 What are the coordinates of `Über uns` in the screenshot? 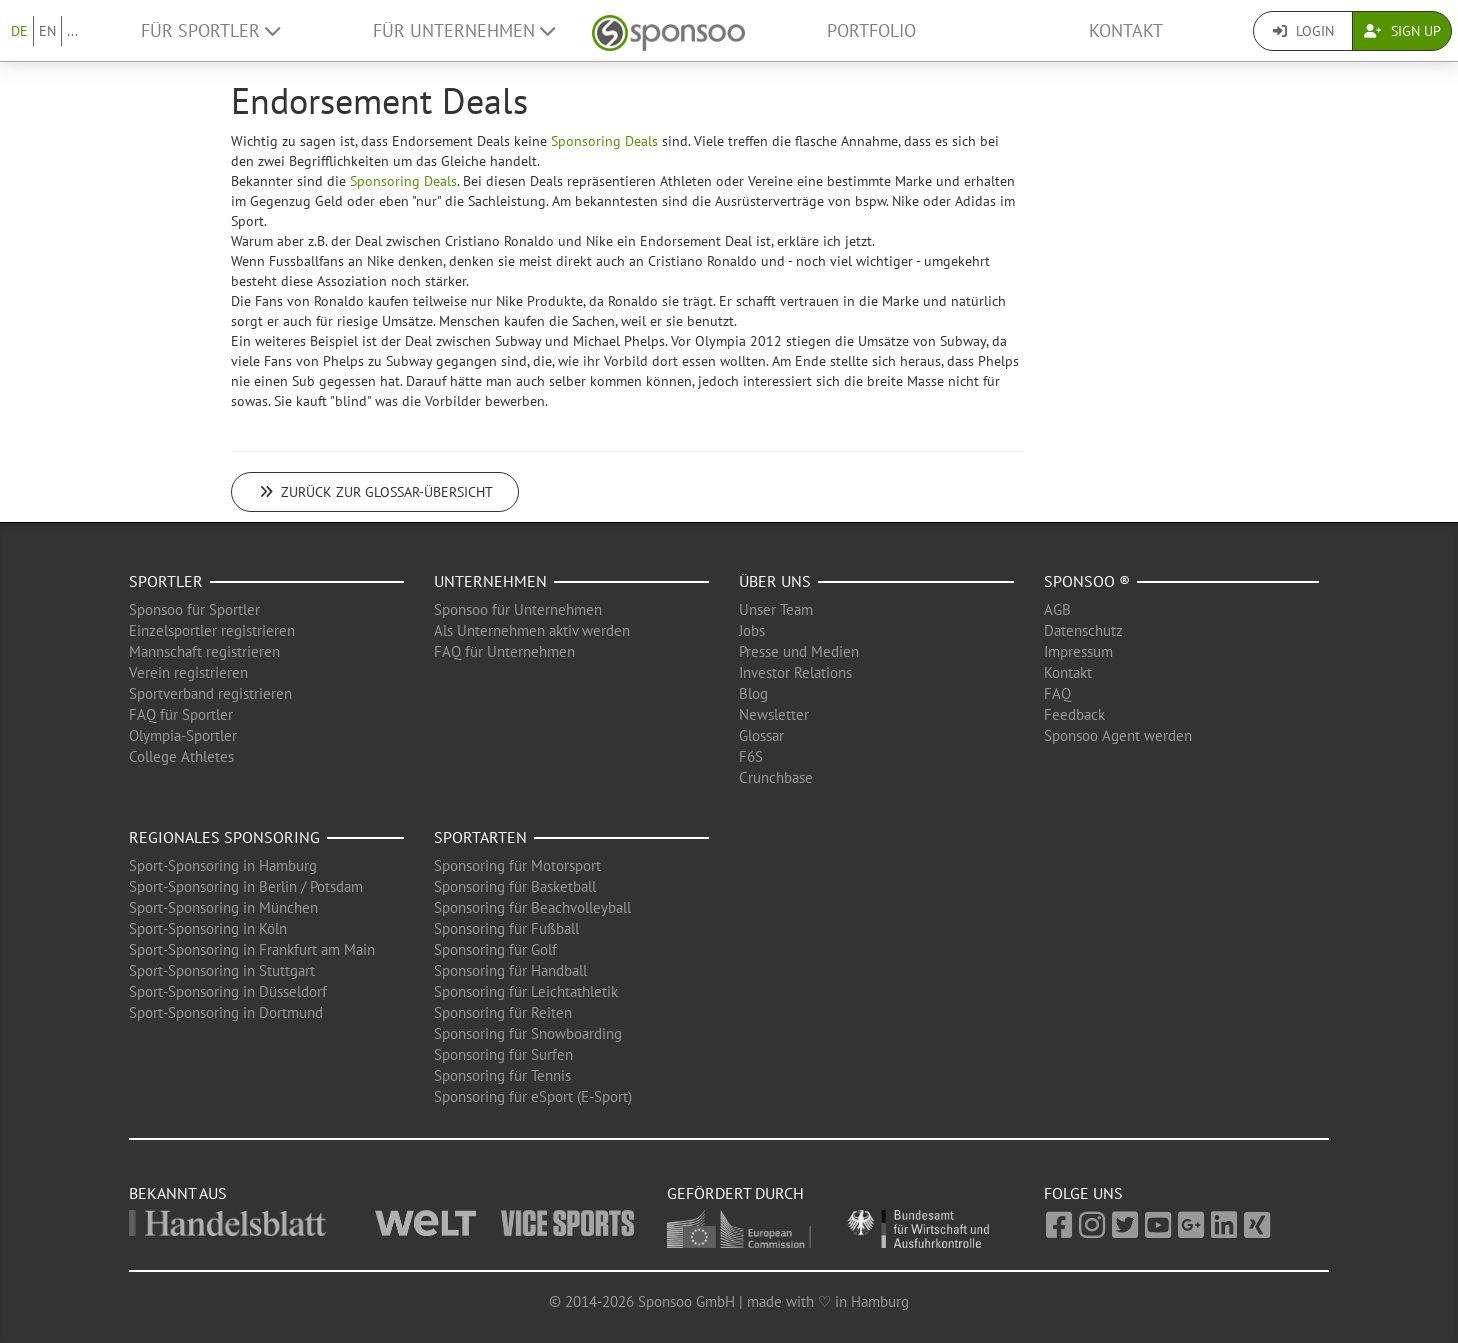 It's located at (775, 581).